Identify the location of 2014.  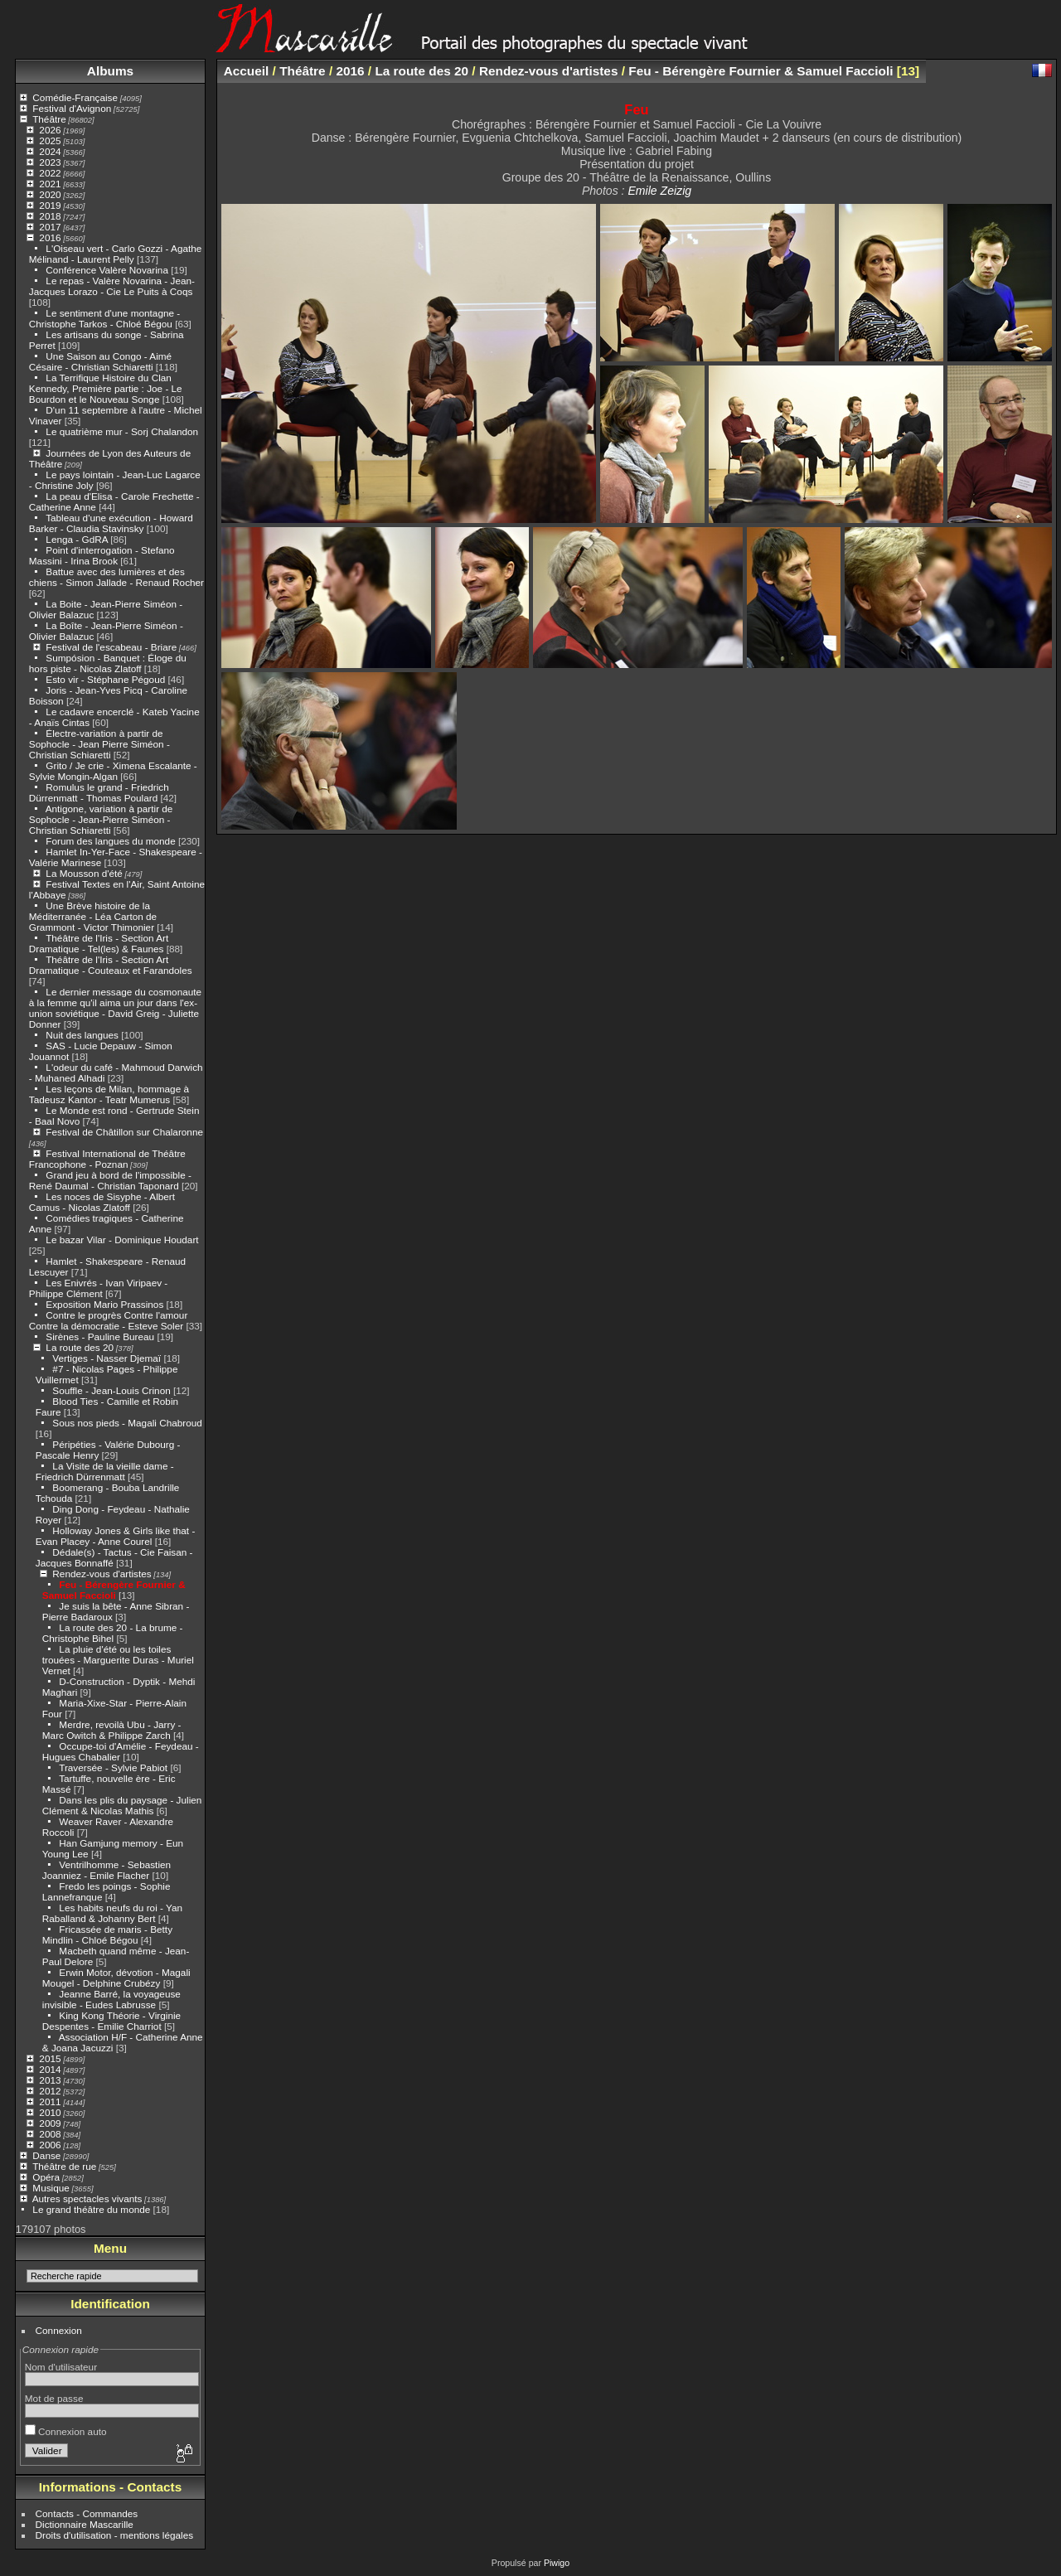
(50, 2069).